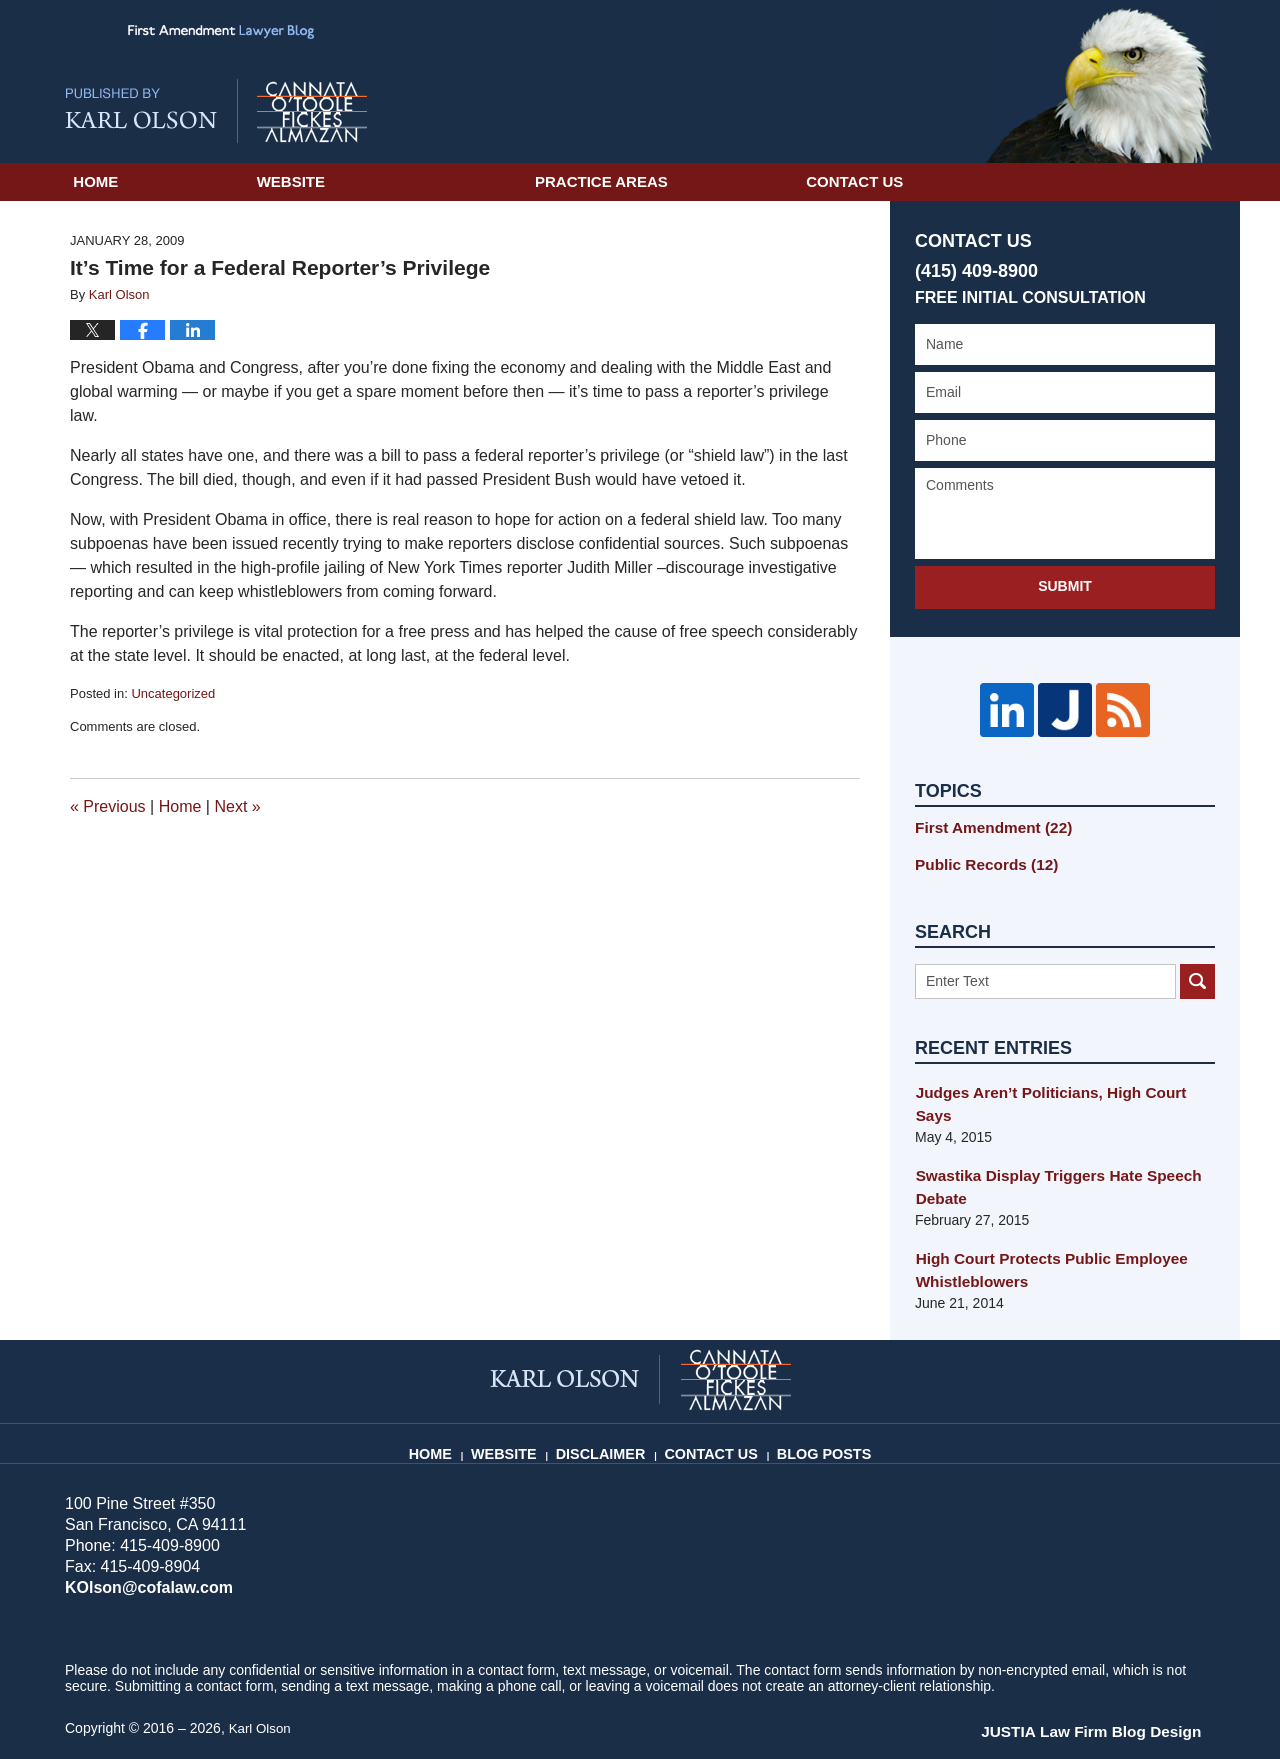 The width and height of the screenshot is (1280, 1759). I want to click on Search, so click(1197, 966).